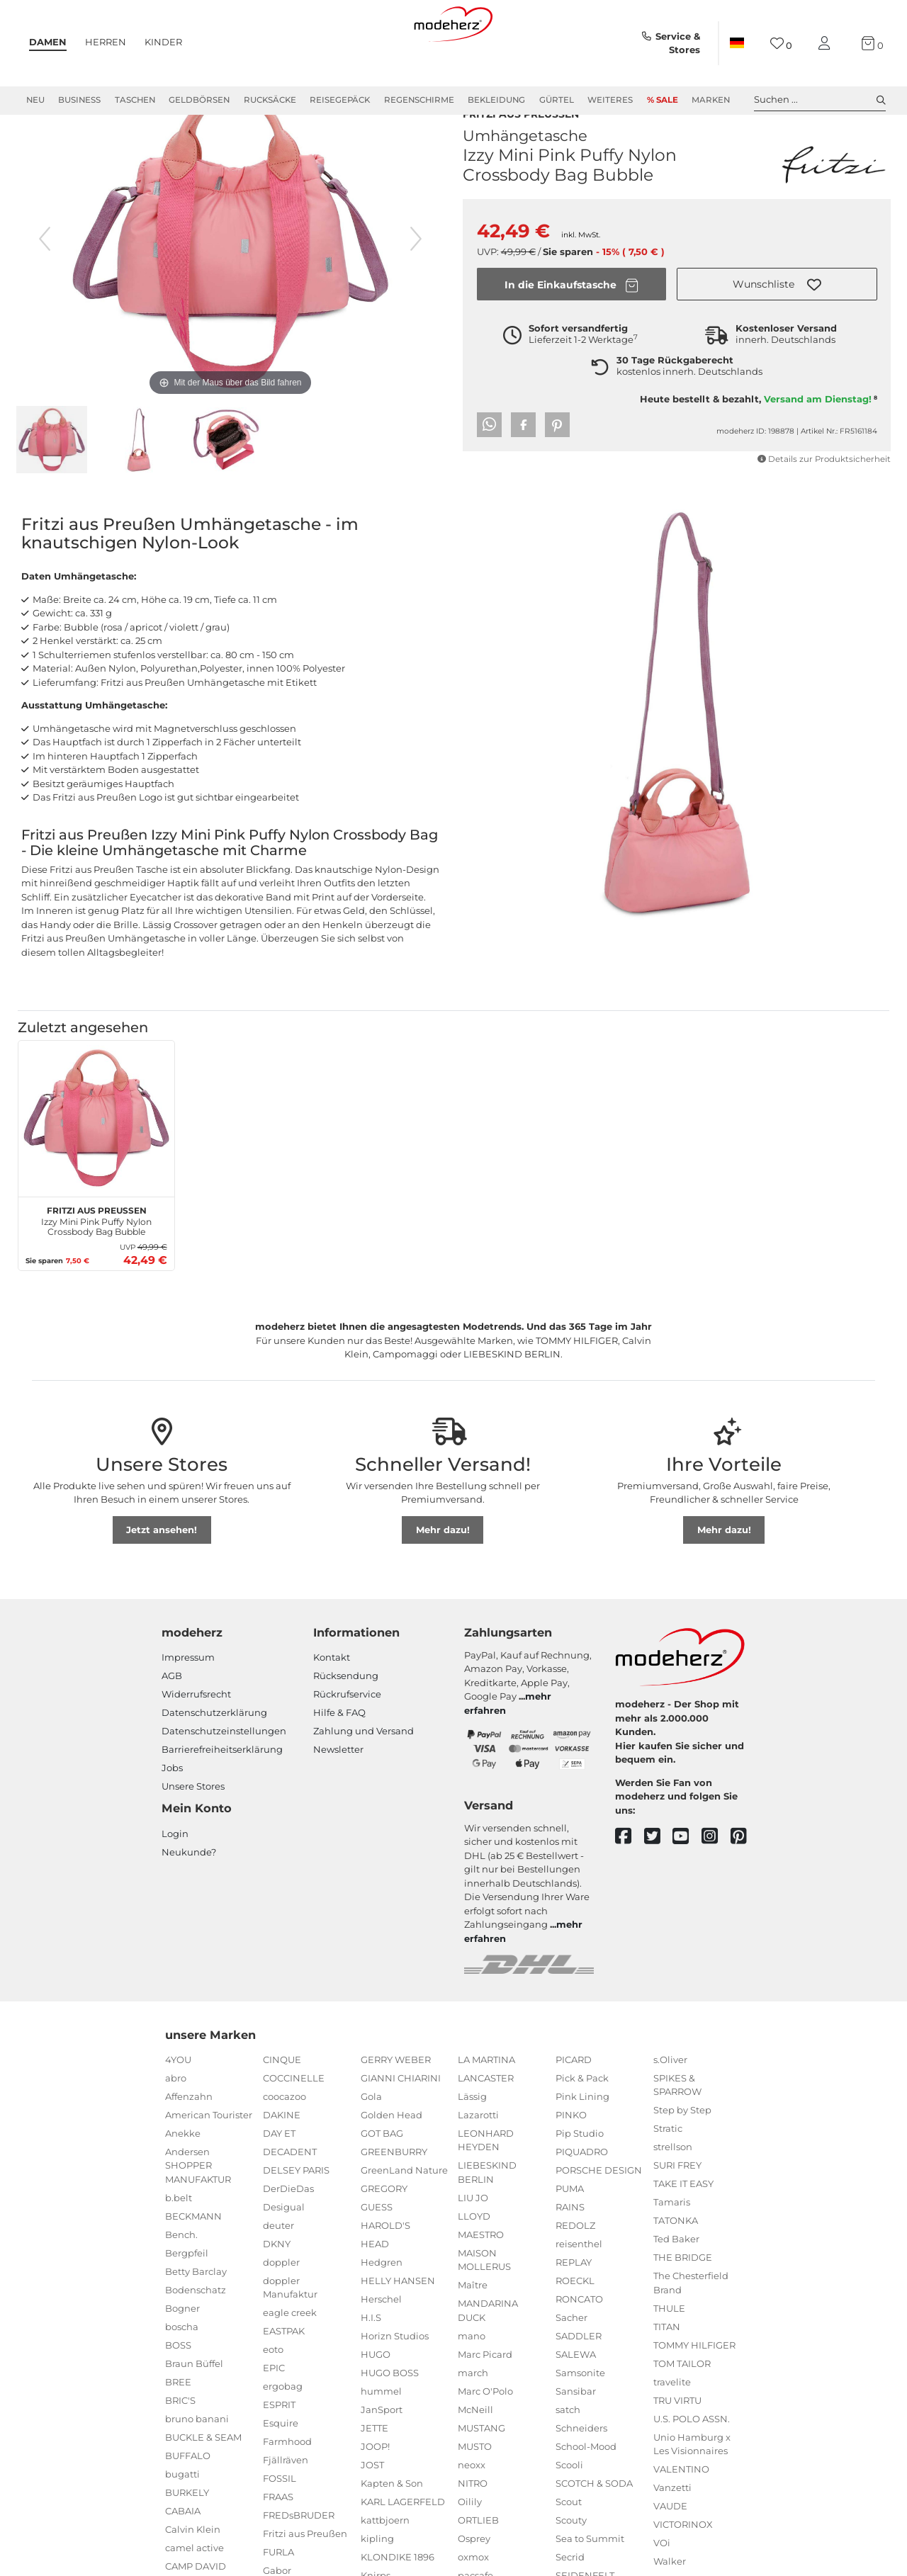 This screenshot has height=2576, width=907. I want to click on Hilfe & FAQ, so click(339, 1755).